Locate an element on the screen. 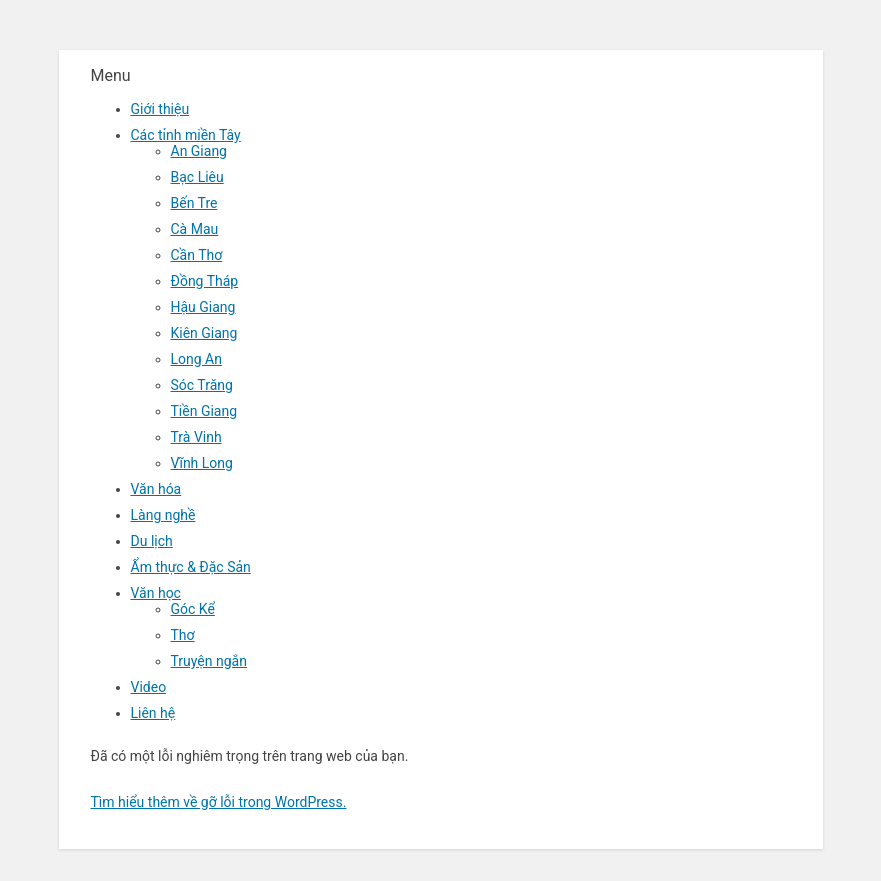  Đồng Tháp is located at coordinates (205, 281).